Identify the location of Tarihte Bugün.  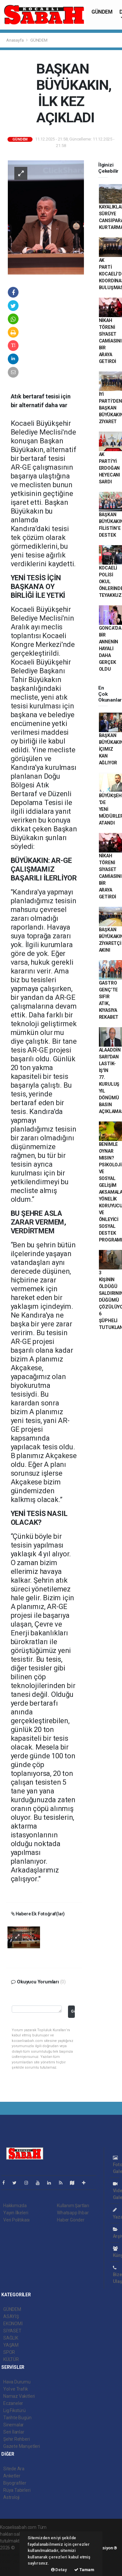
(17, 2417).